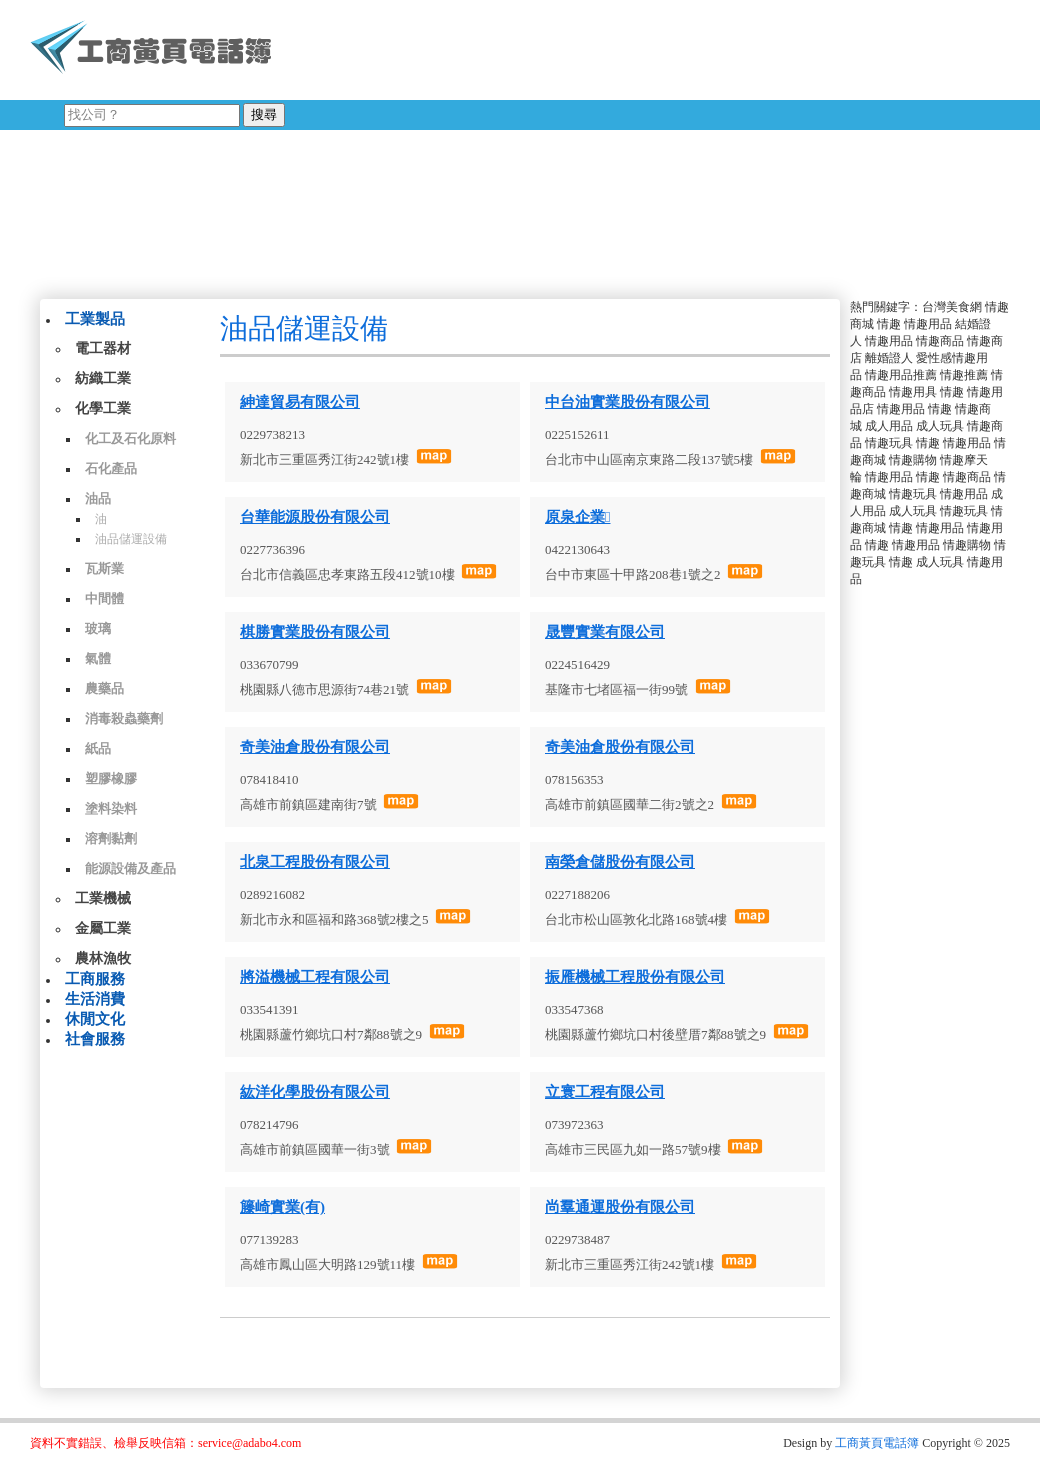 This screenshot has height=1463, width=1040. Describe the element at coordinates (315, 632) in the screenshot. I see `棋勝實業股份有限公司` at that location.